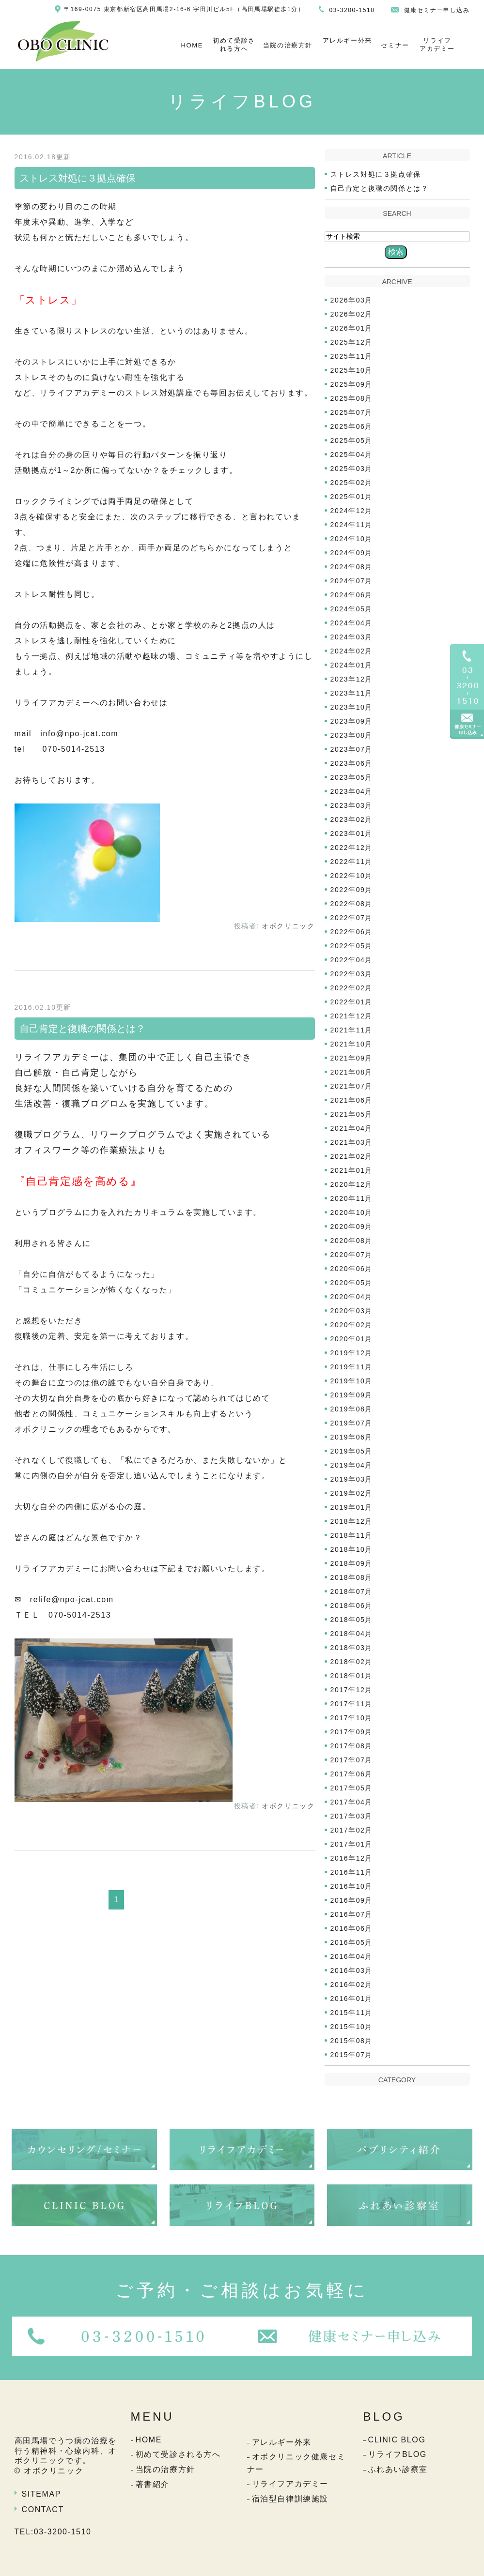 Image resolution: width=484 pixels, height=2576 pixels. What do you see at coordinates (351, 1760) in the screenshot?
I see `2017年07月` at bounding box center [351, 1760].